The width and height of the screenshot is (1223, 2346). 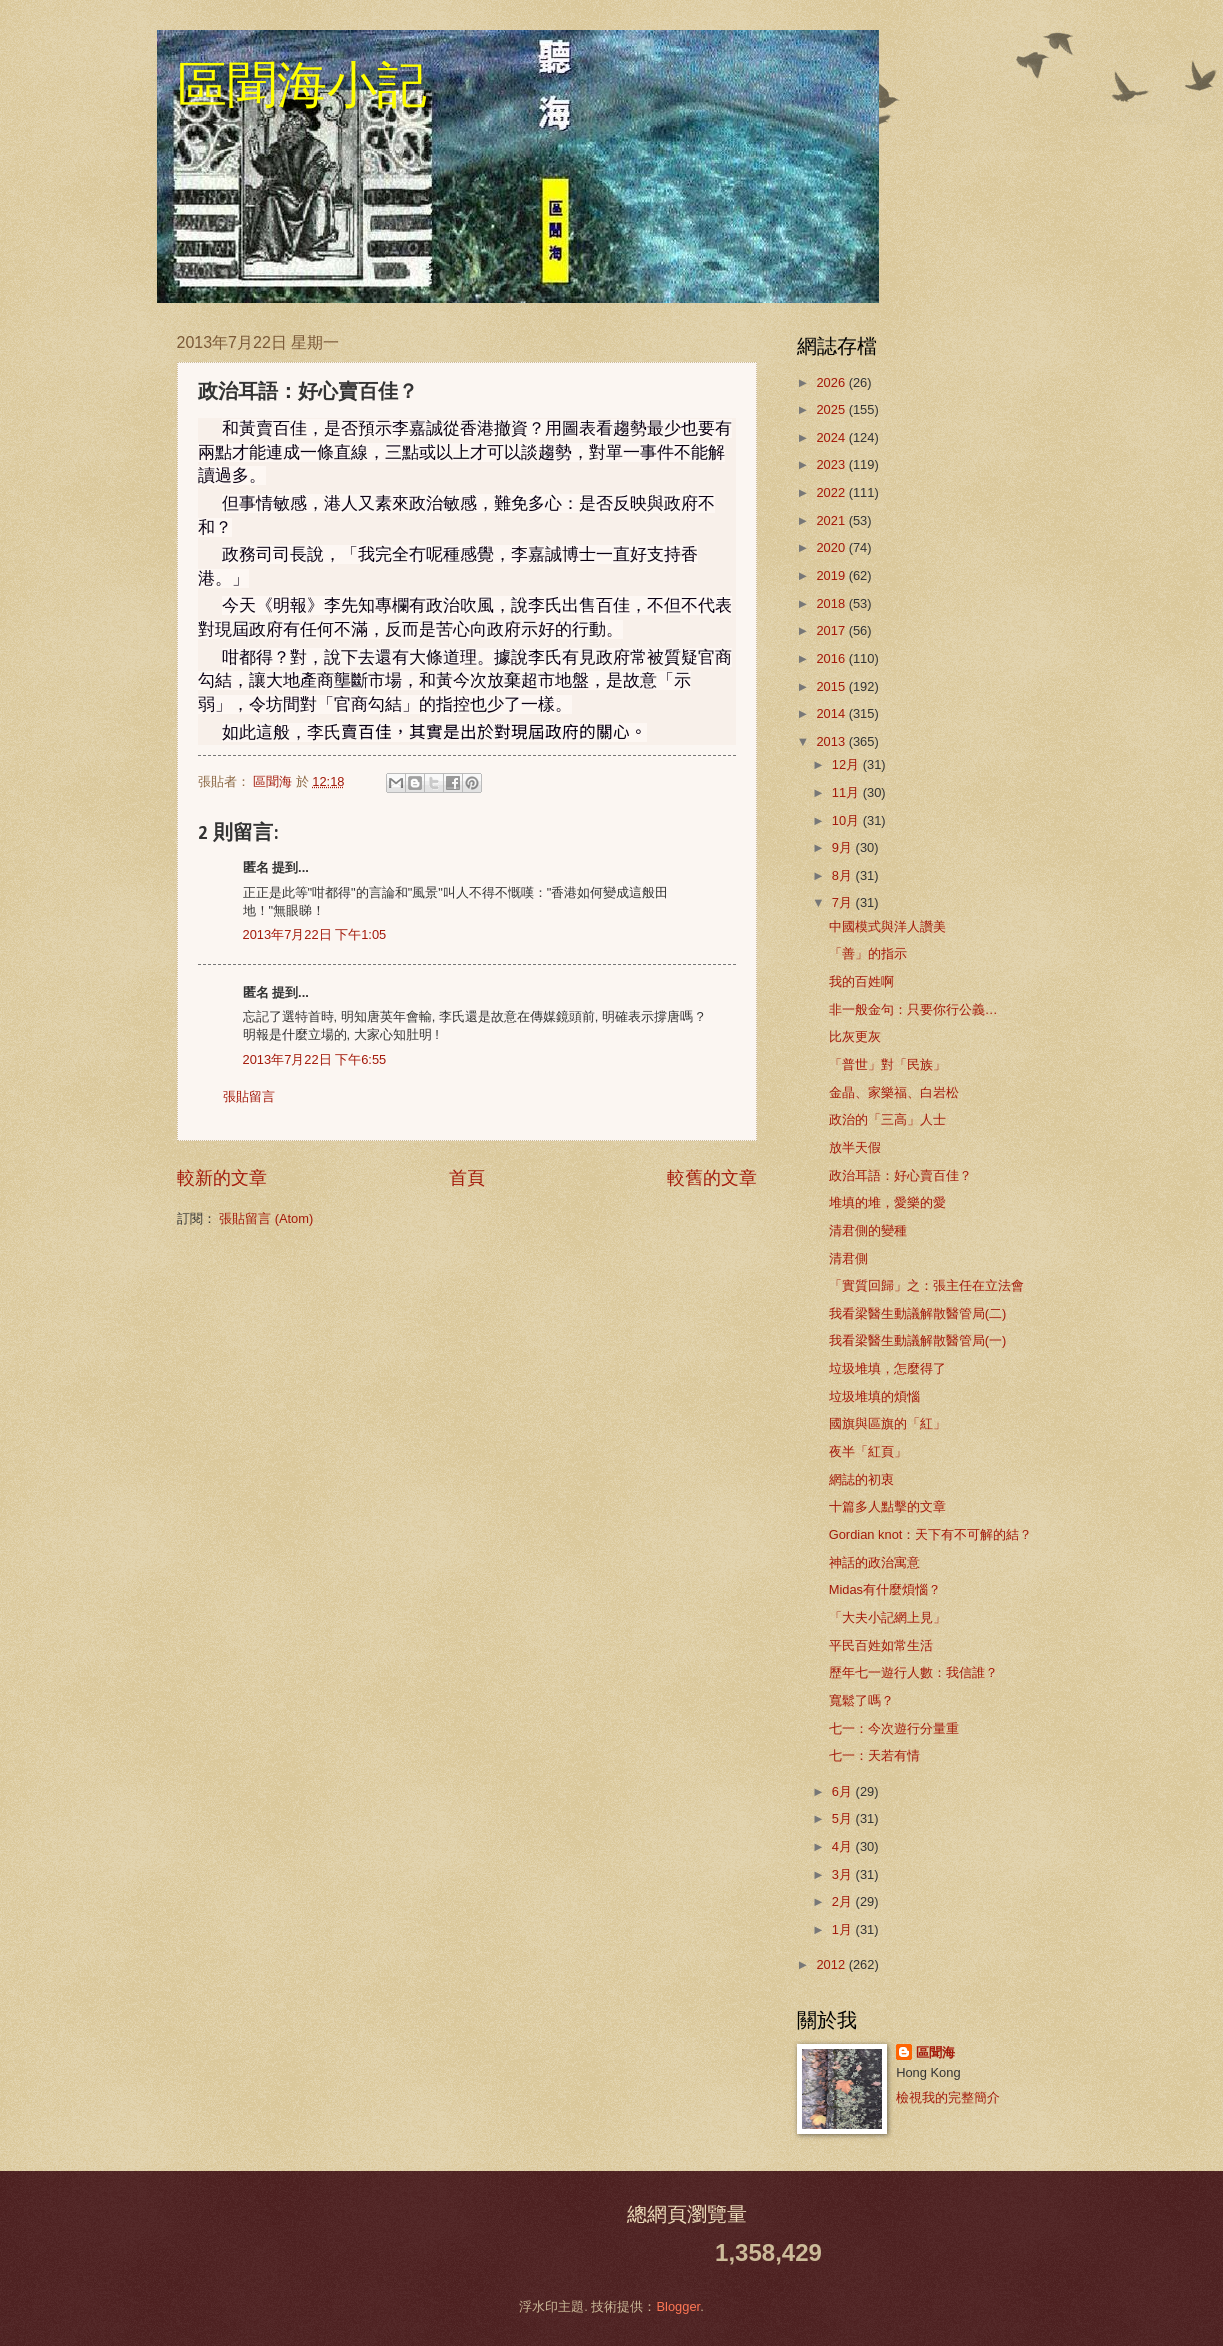 What do you see at coordinates (855, 1036) in the screenshot?
I see `比灰更灰` at bounding box center [855, 1036].